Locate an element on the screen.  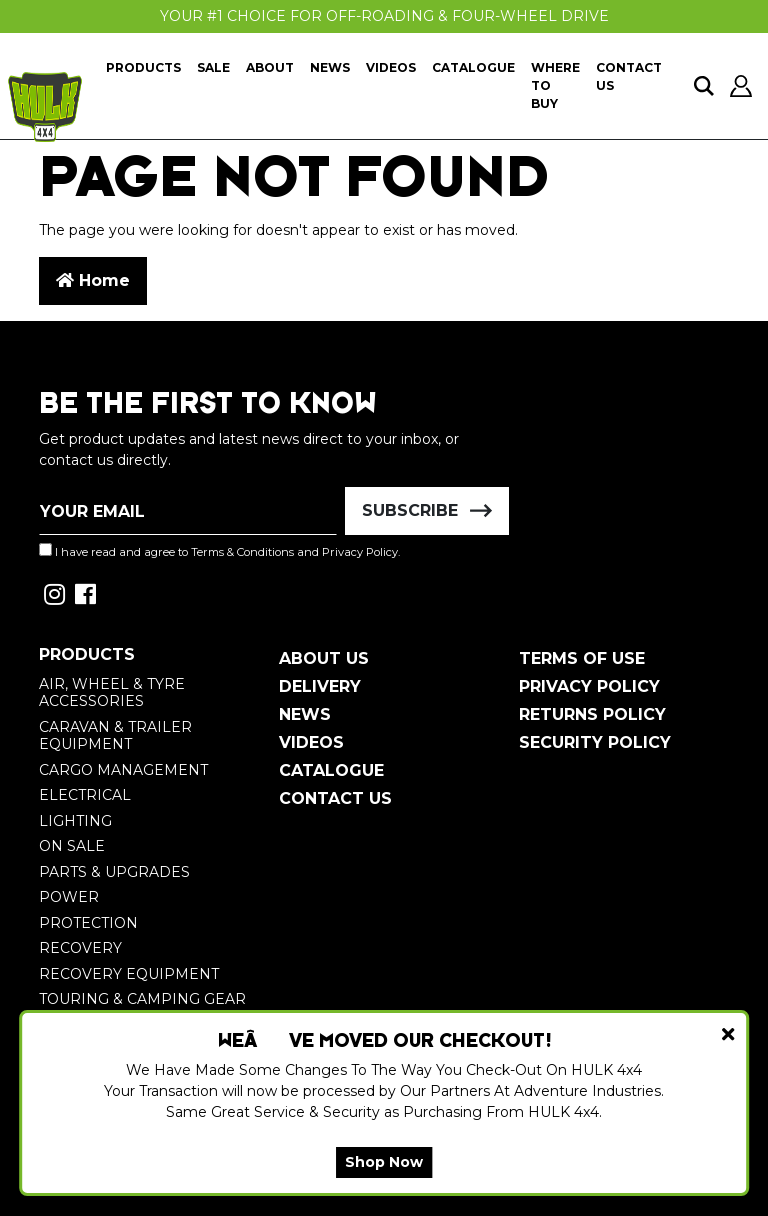
Touring & Camping Gear is located at coordinates (142, 999).